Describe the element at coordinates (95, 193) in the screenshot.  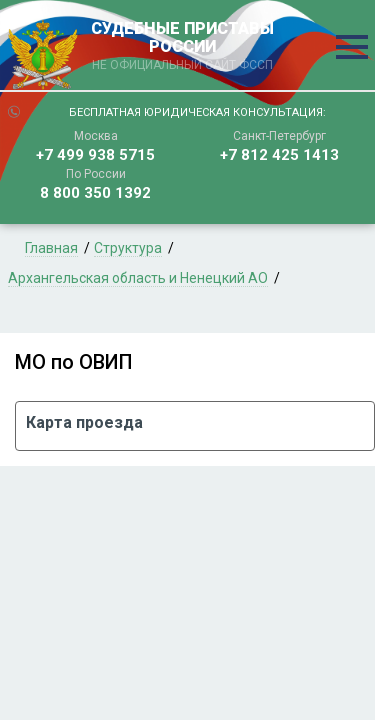
I see `8 800 350 1392` at that location.